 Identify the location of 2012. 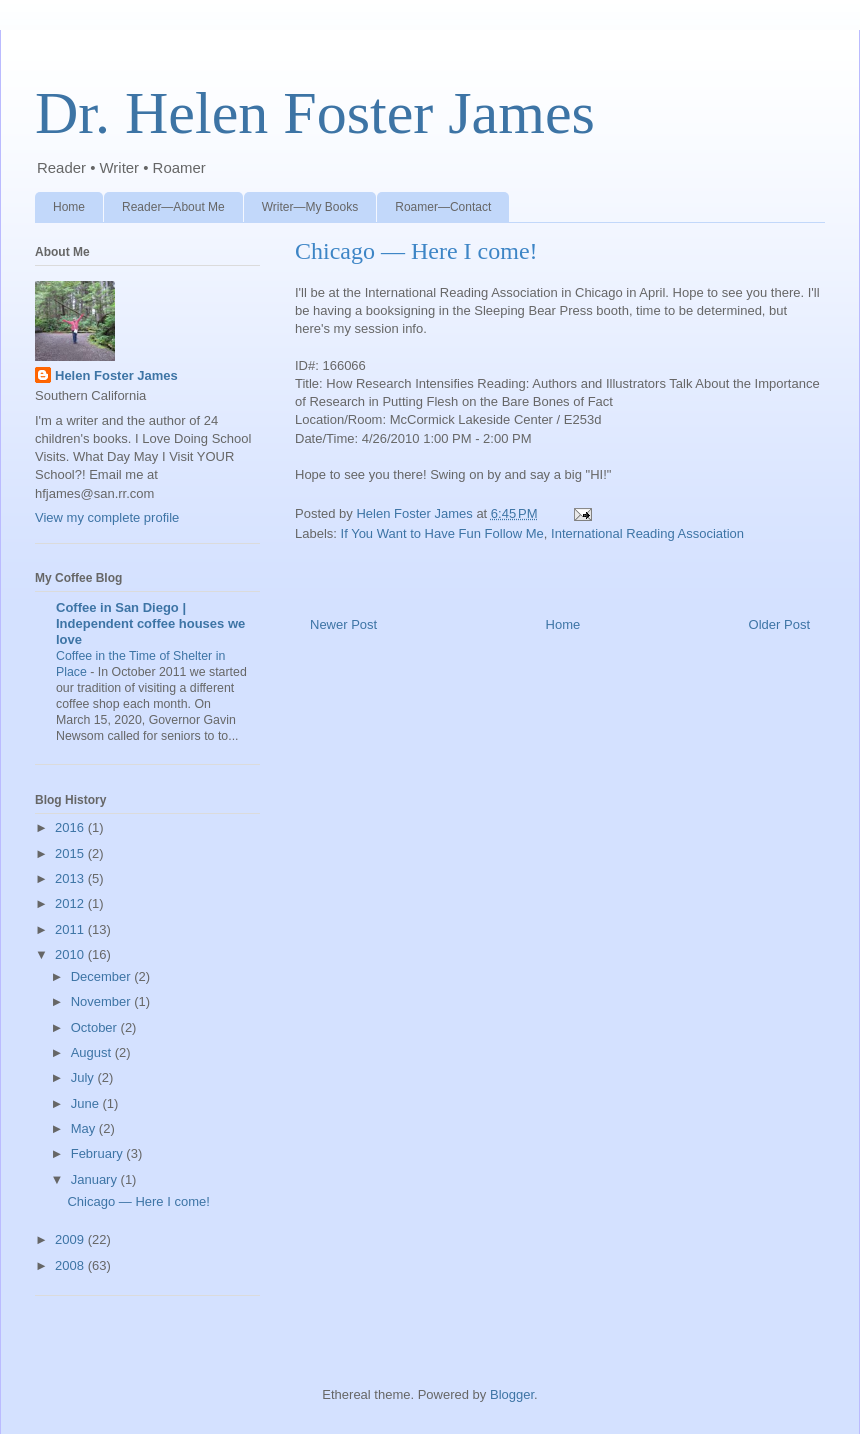
(71, 903).